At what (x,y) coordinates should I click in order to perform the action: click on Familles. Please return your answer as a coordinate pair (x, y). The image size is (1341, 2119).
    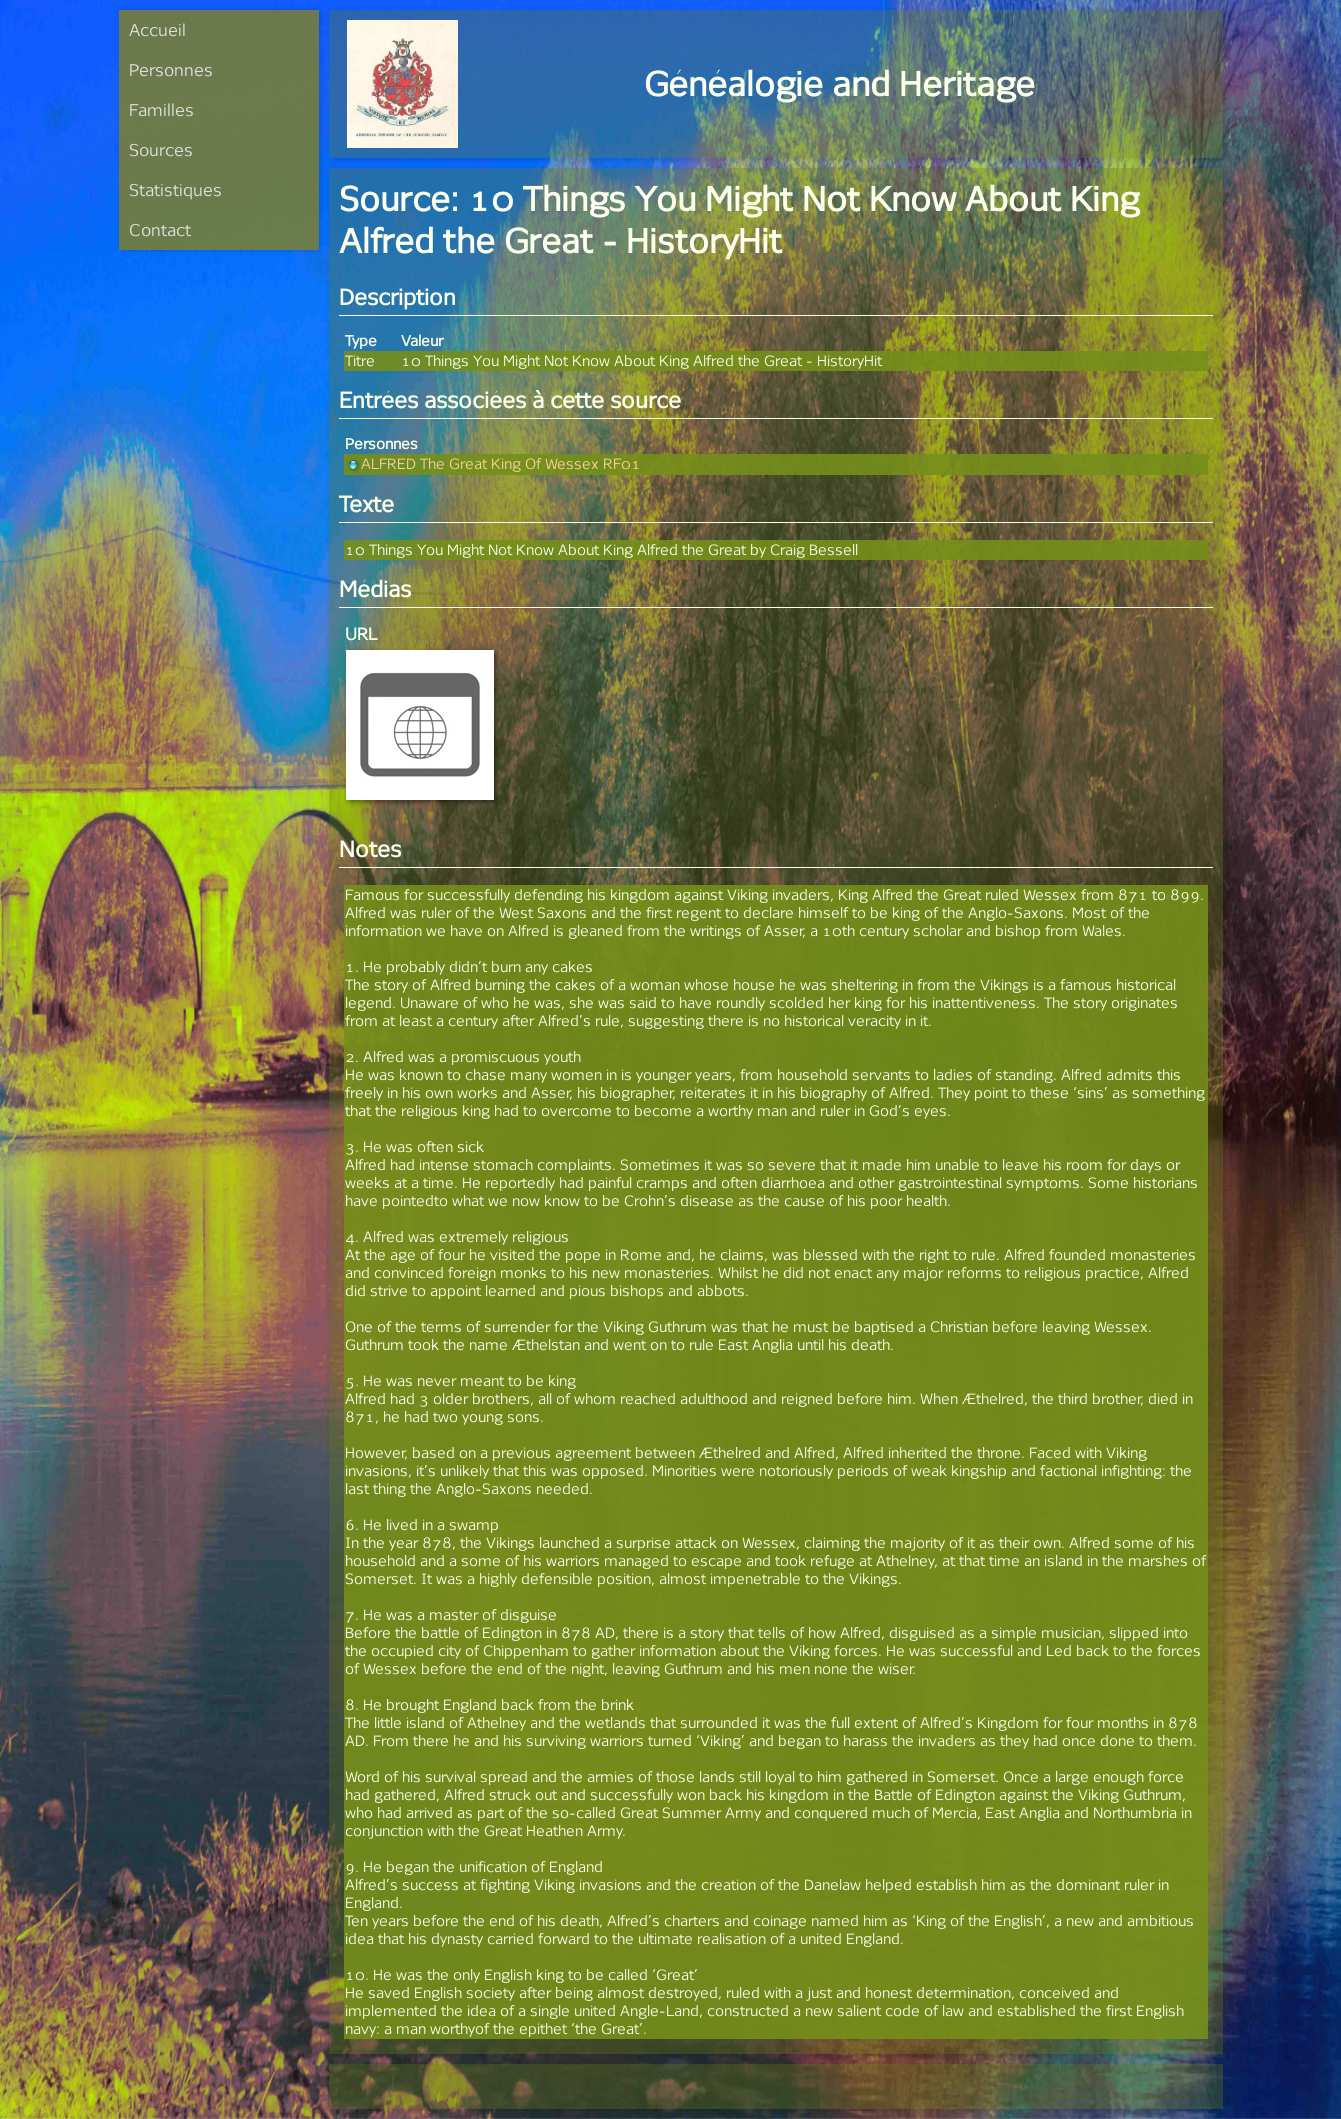
    Looking at the image, I should click on (161, 109).